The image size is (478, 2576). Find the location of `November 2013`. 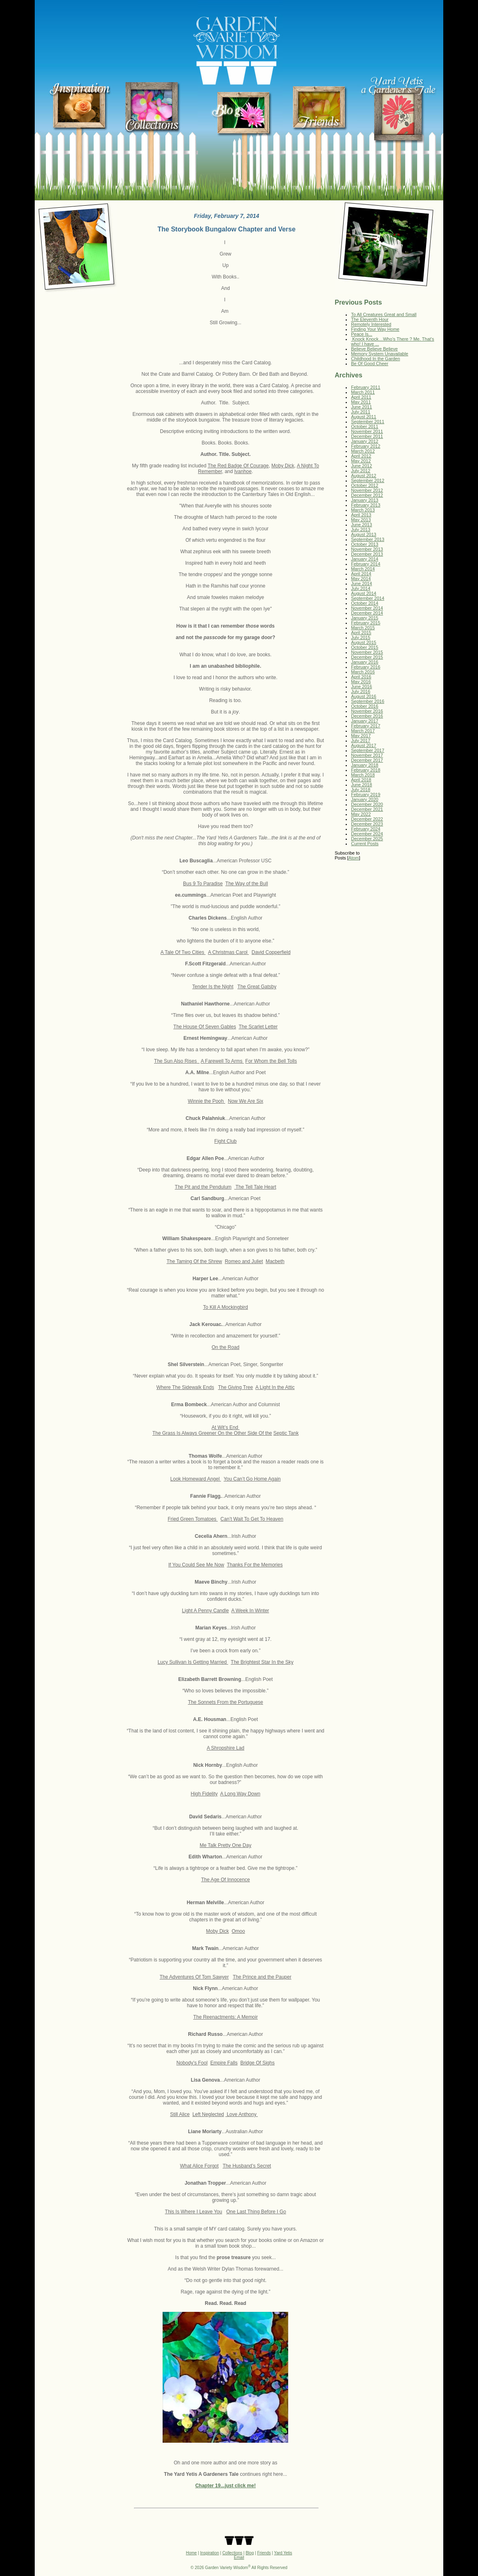

November 2013 is located at coordinates (367, 549).